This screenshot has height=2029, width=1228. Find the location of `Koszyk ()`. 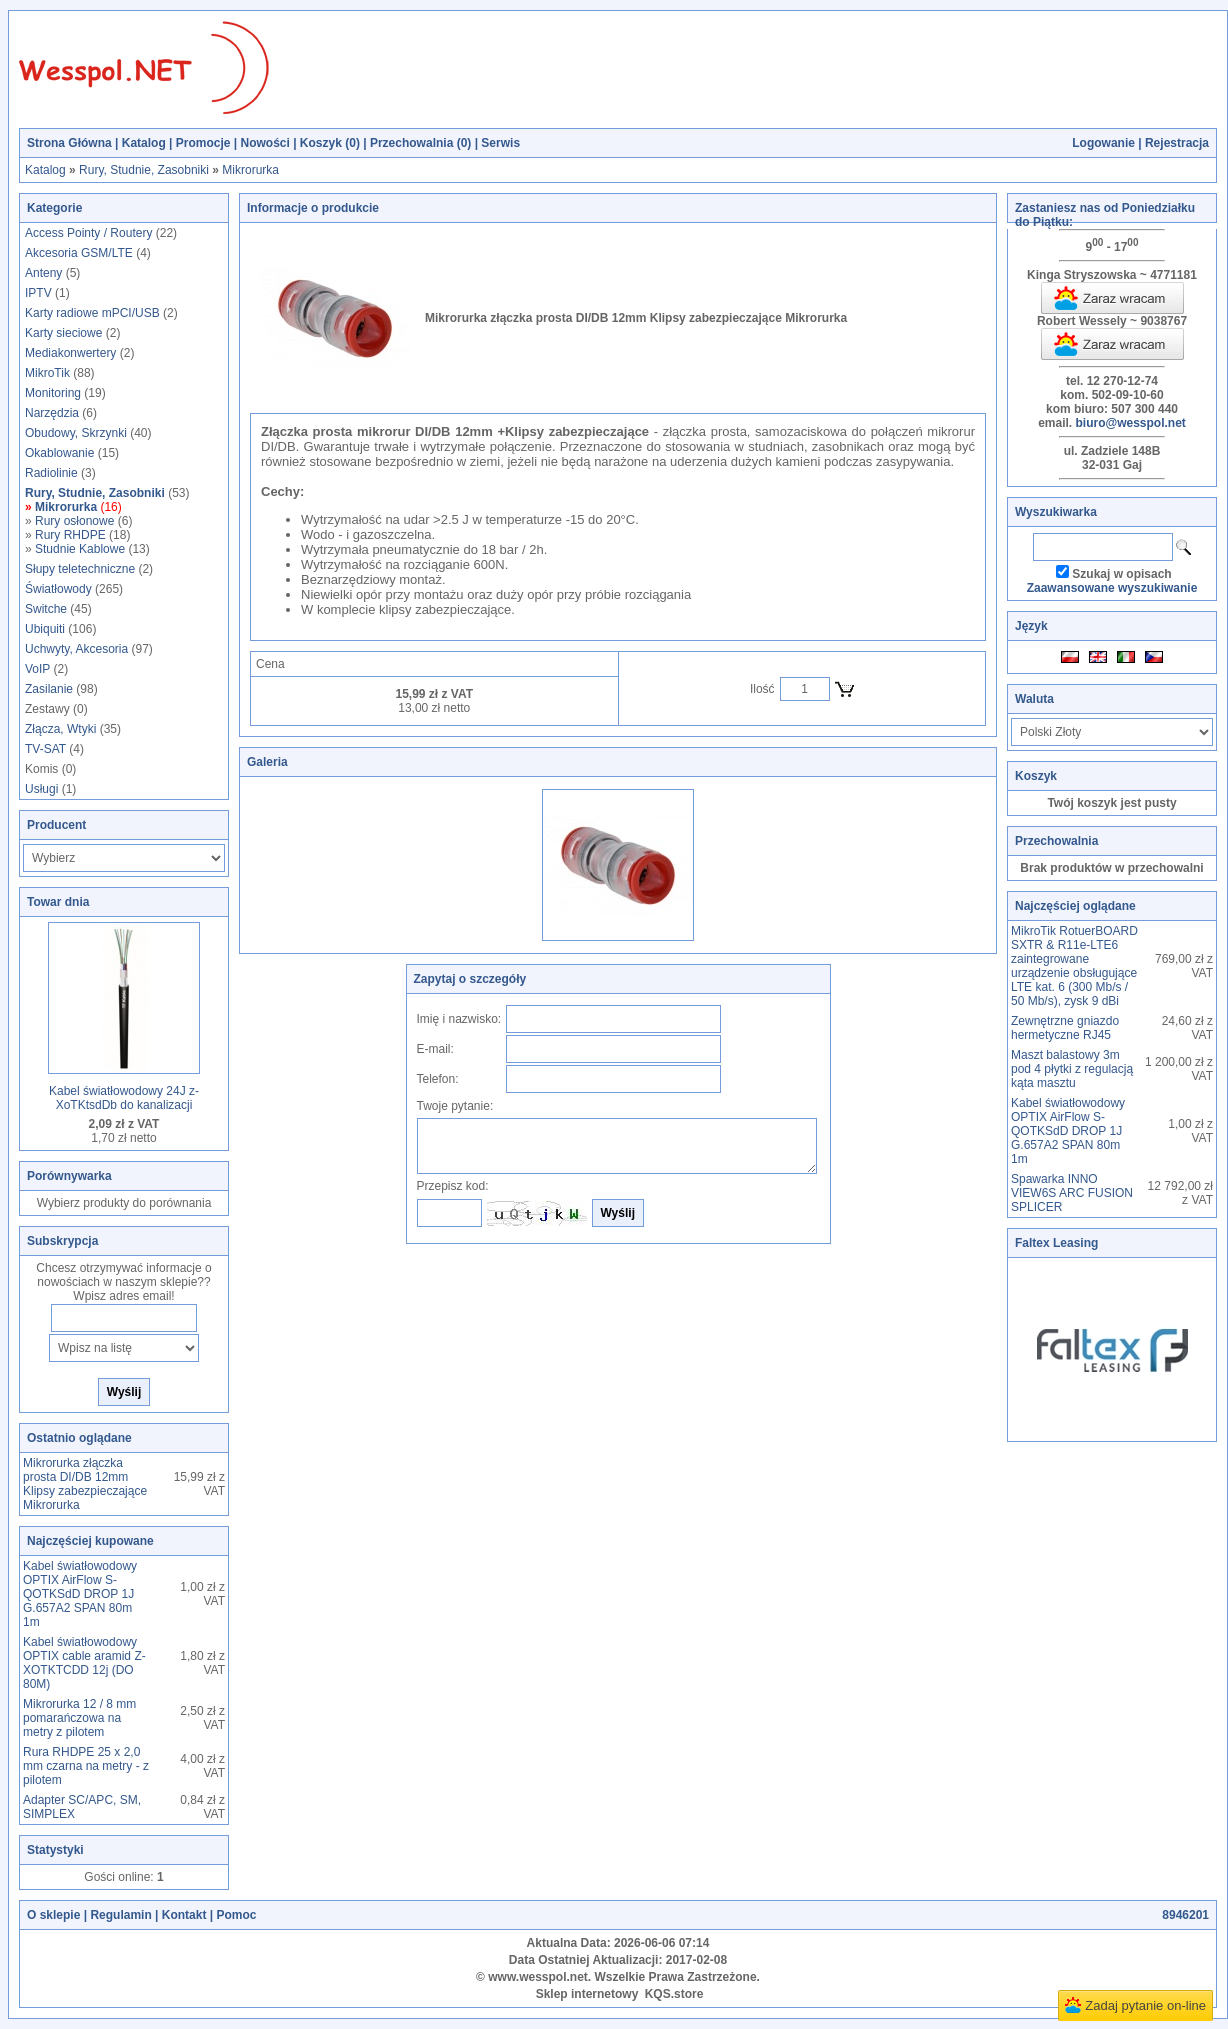

Koszyk () is located at coordinates (330, 143).